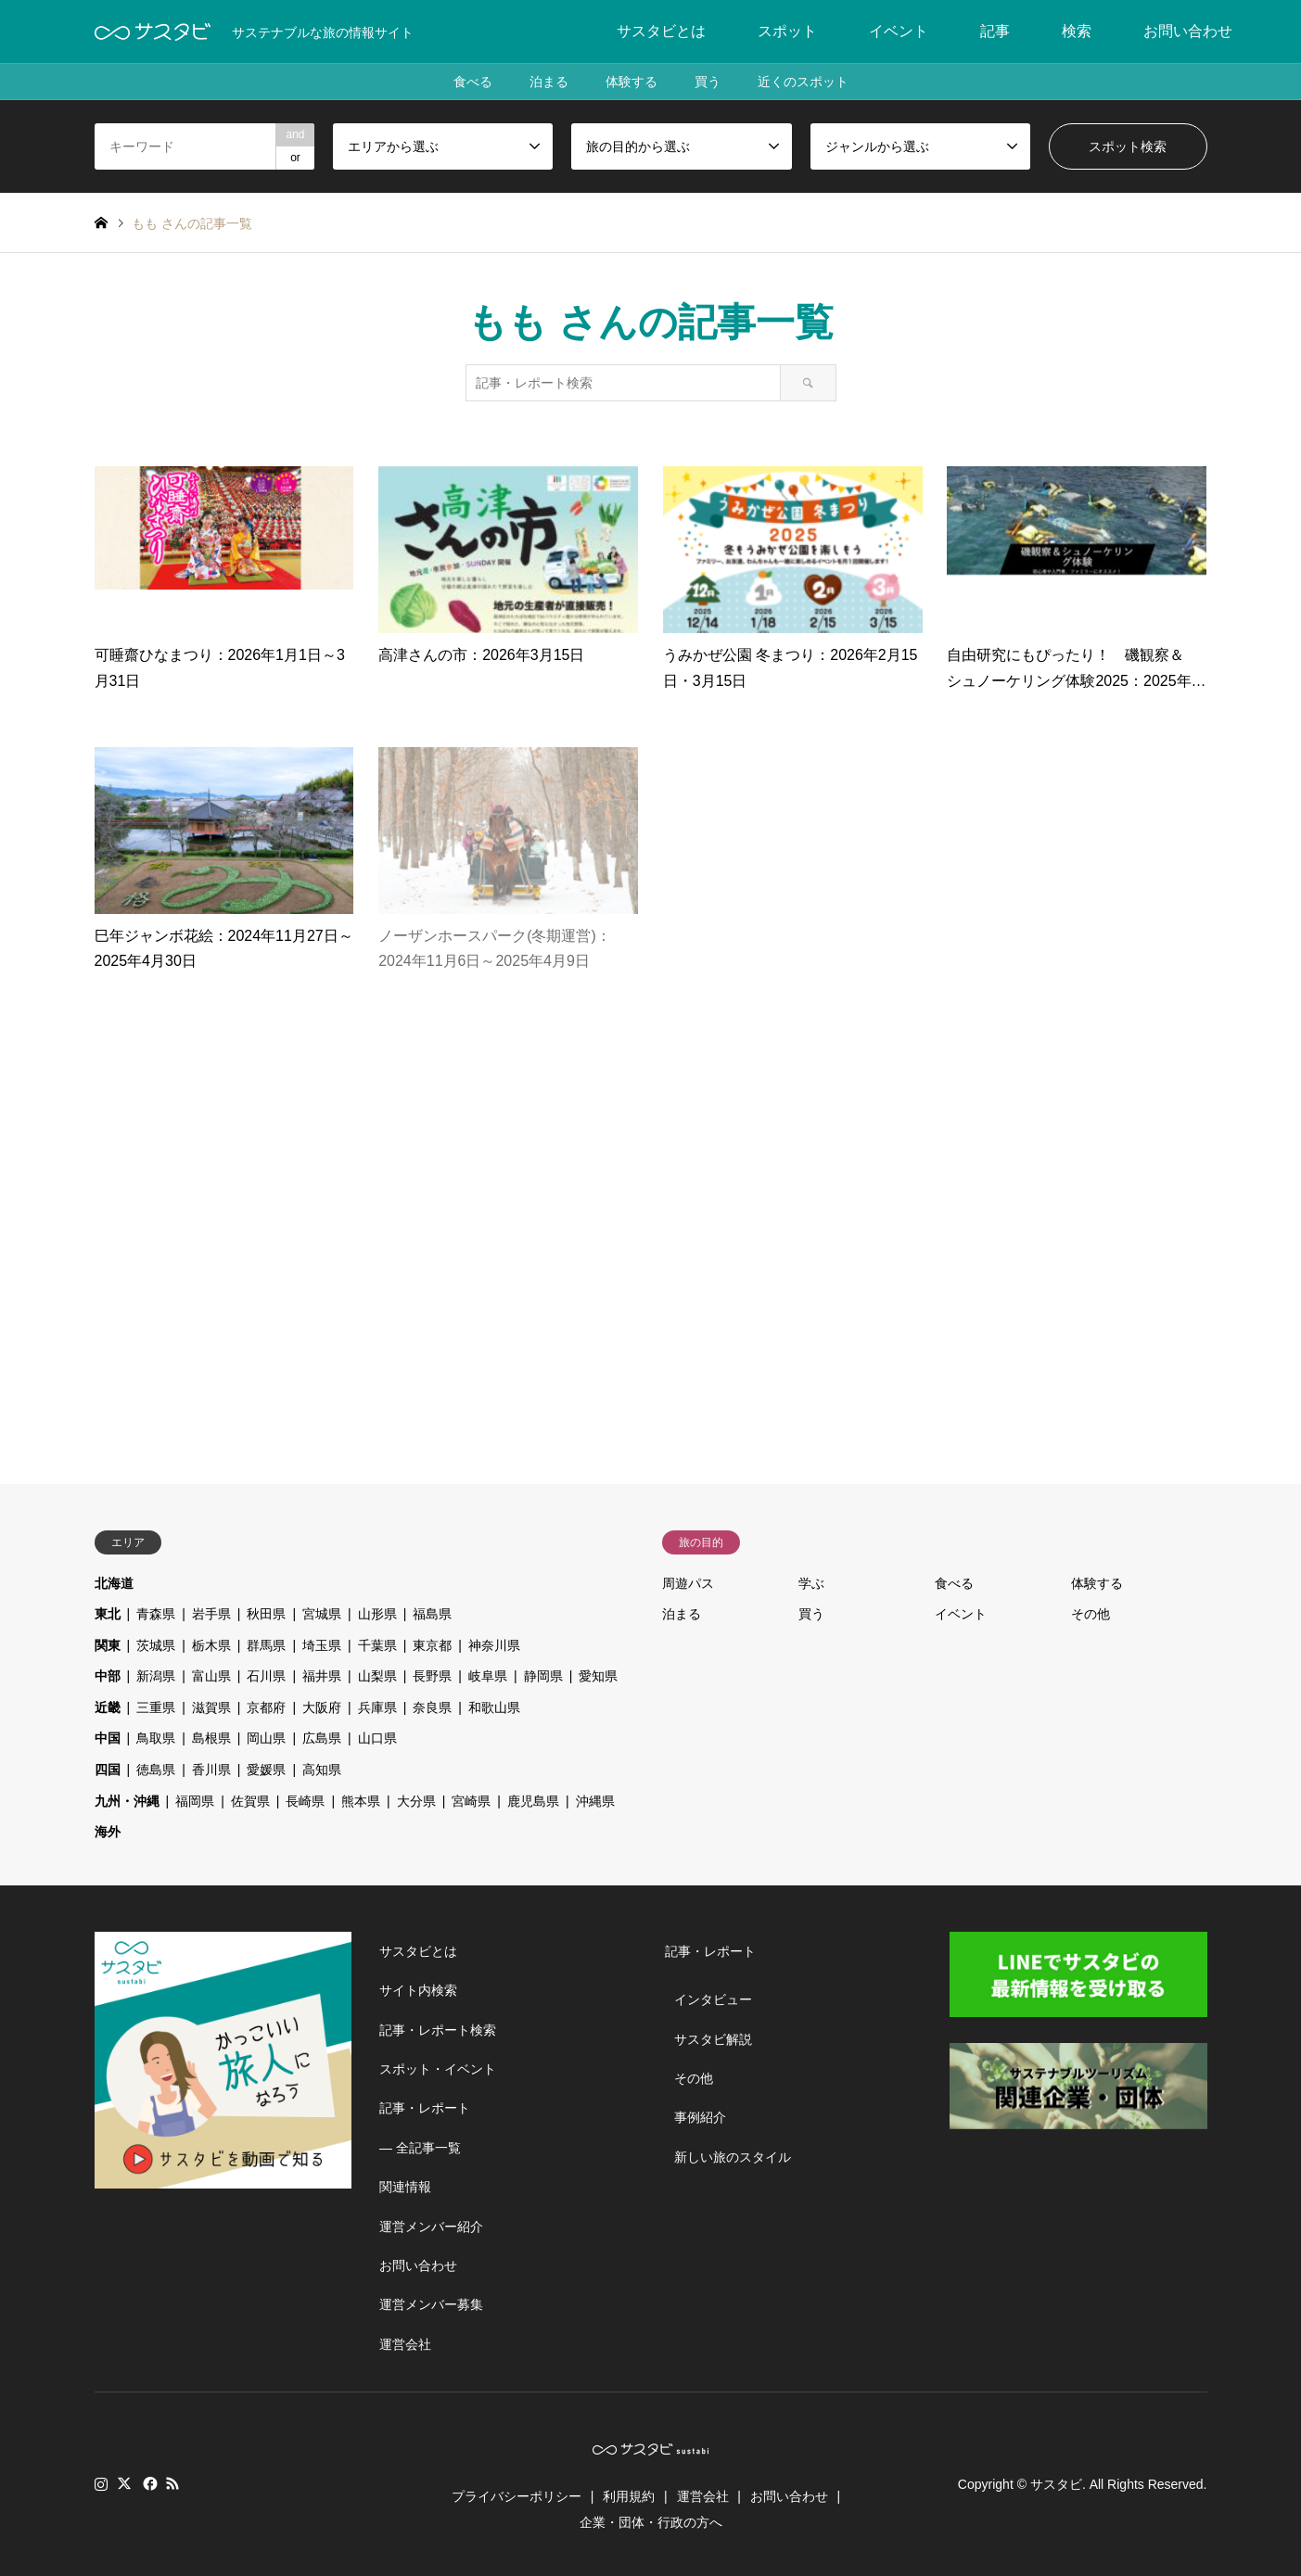 This screenshot has height=2576, width=1301. What do you see at coordinates (266, 1707) in the screenshot?
I see `京都府` at bounding box center [266, 1707].